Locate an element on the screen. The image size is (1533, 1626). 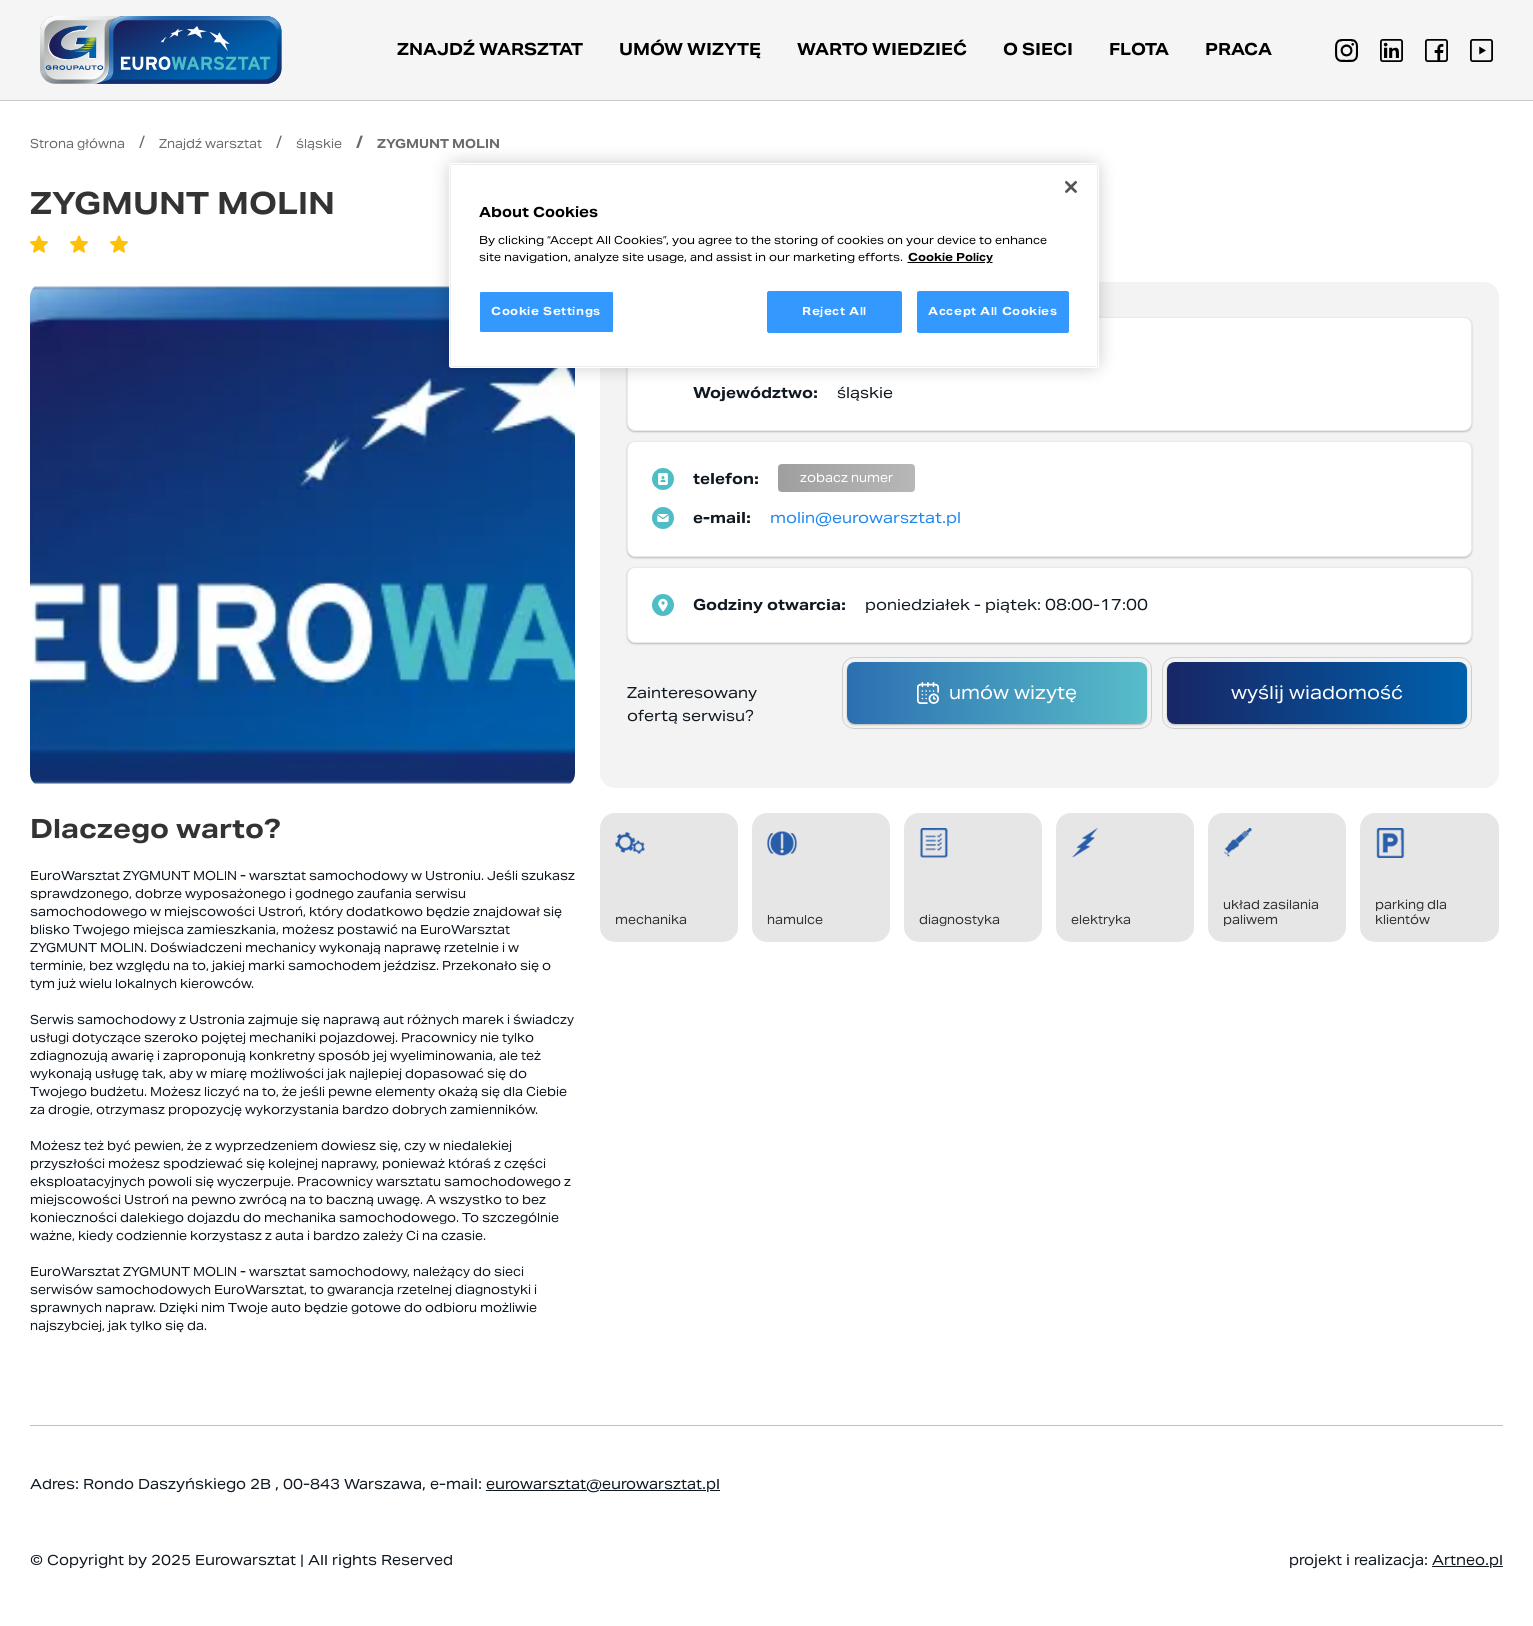
[region] is located at coordinates (774, 266).